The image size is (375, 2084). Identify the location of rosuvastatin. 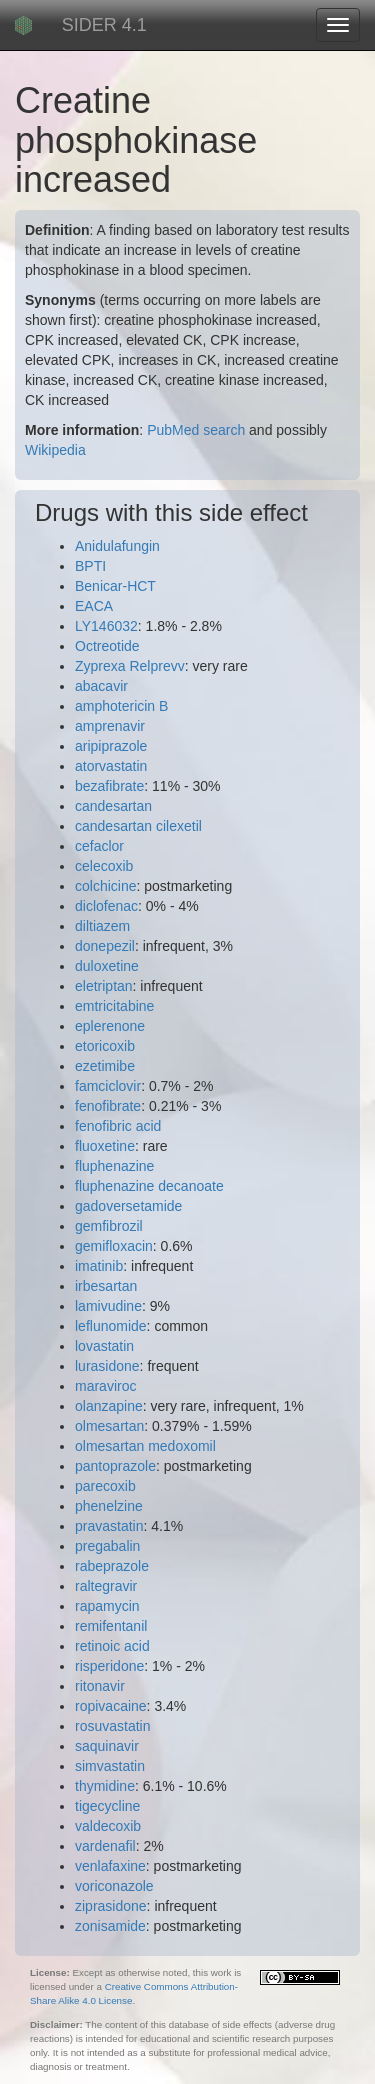
(112, 1726).